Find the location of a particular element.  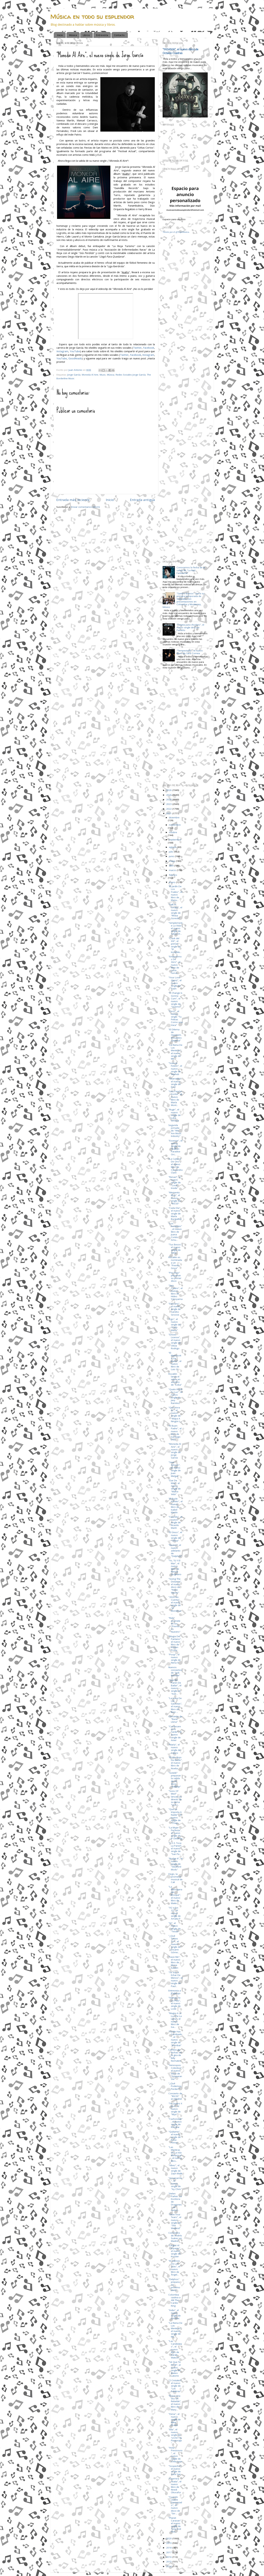

"Llegué Al Espacio", el nuevo single de Kroster is located at coordinates (174, 2251).